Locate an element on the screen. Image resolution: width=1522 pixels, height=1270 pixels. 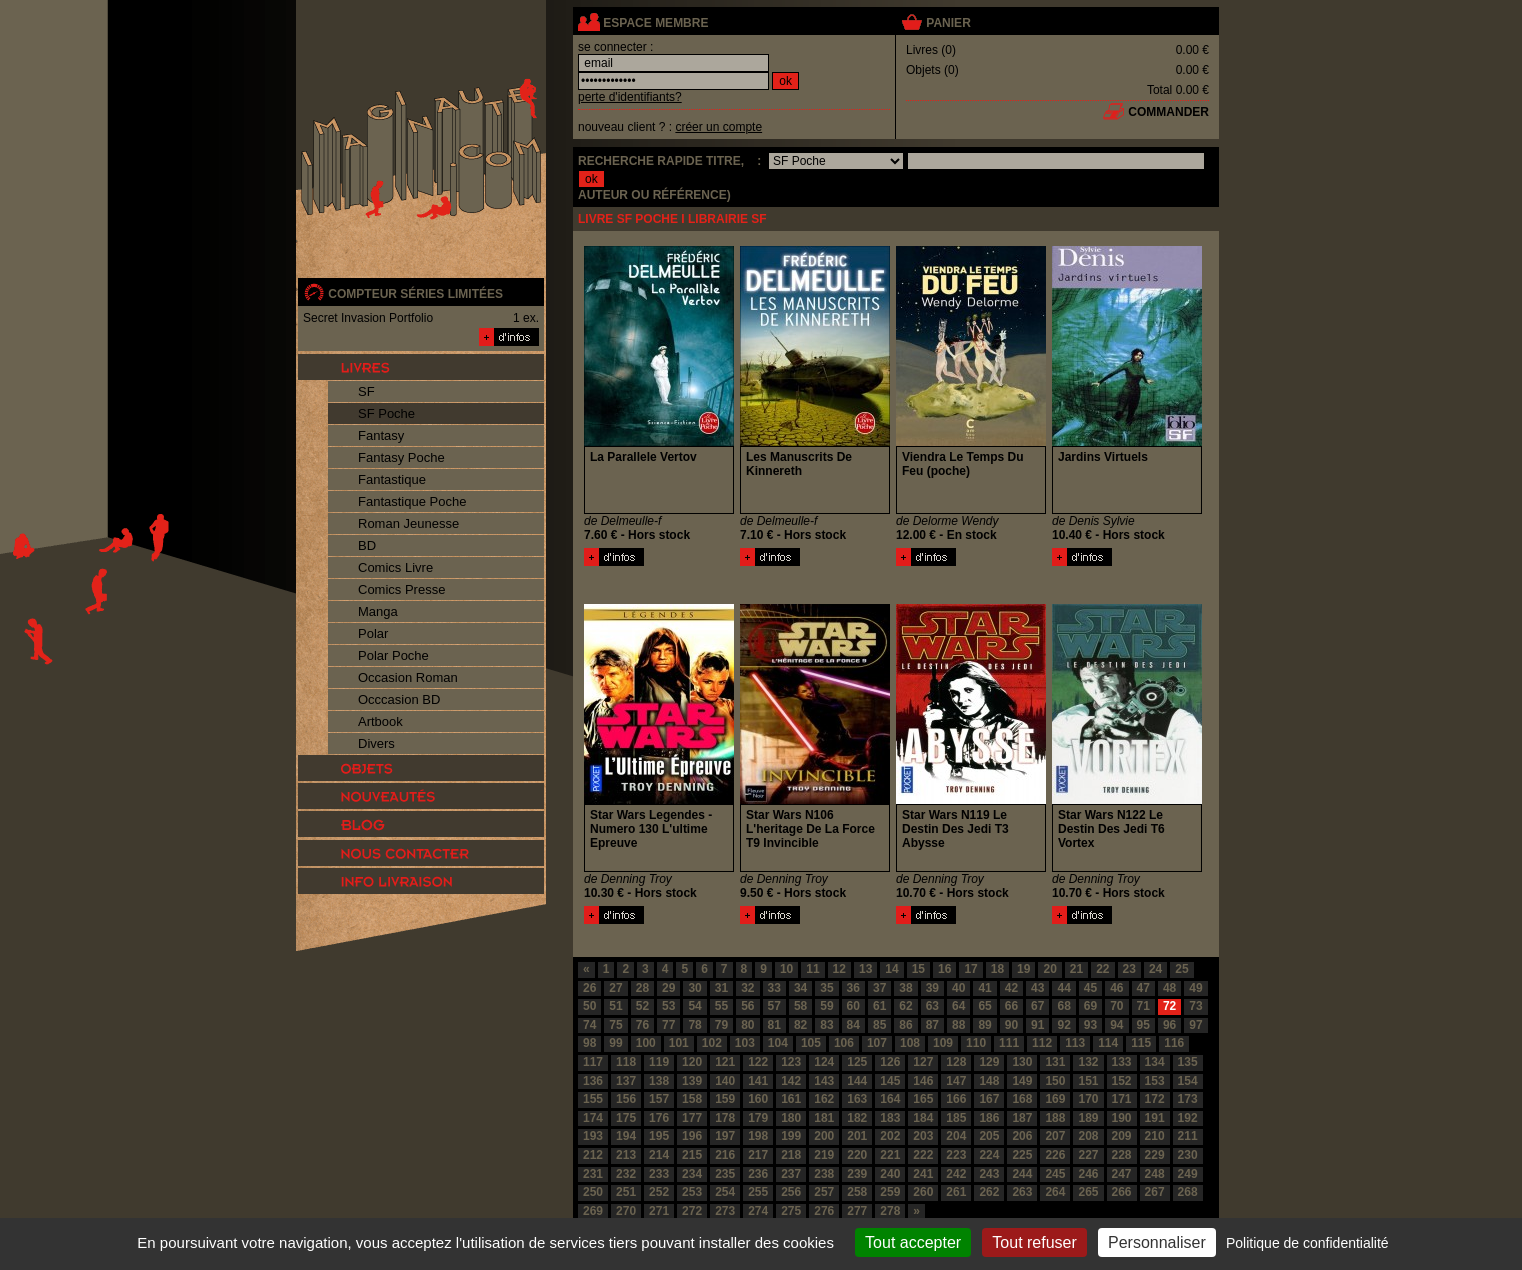
188 is located at coordinates (1055, 1118).